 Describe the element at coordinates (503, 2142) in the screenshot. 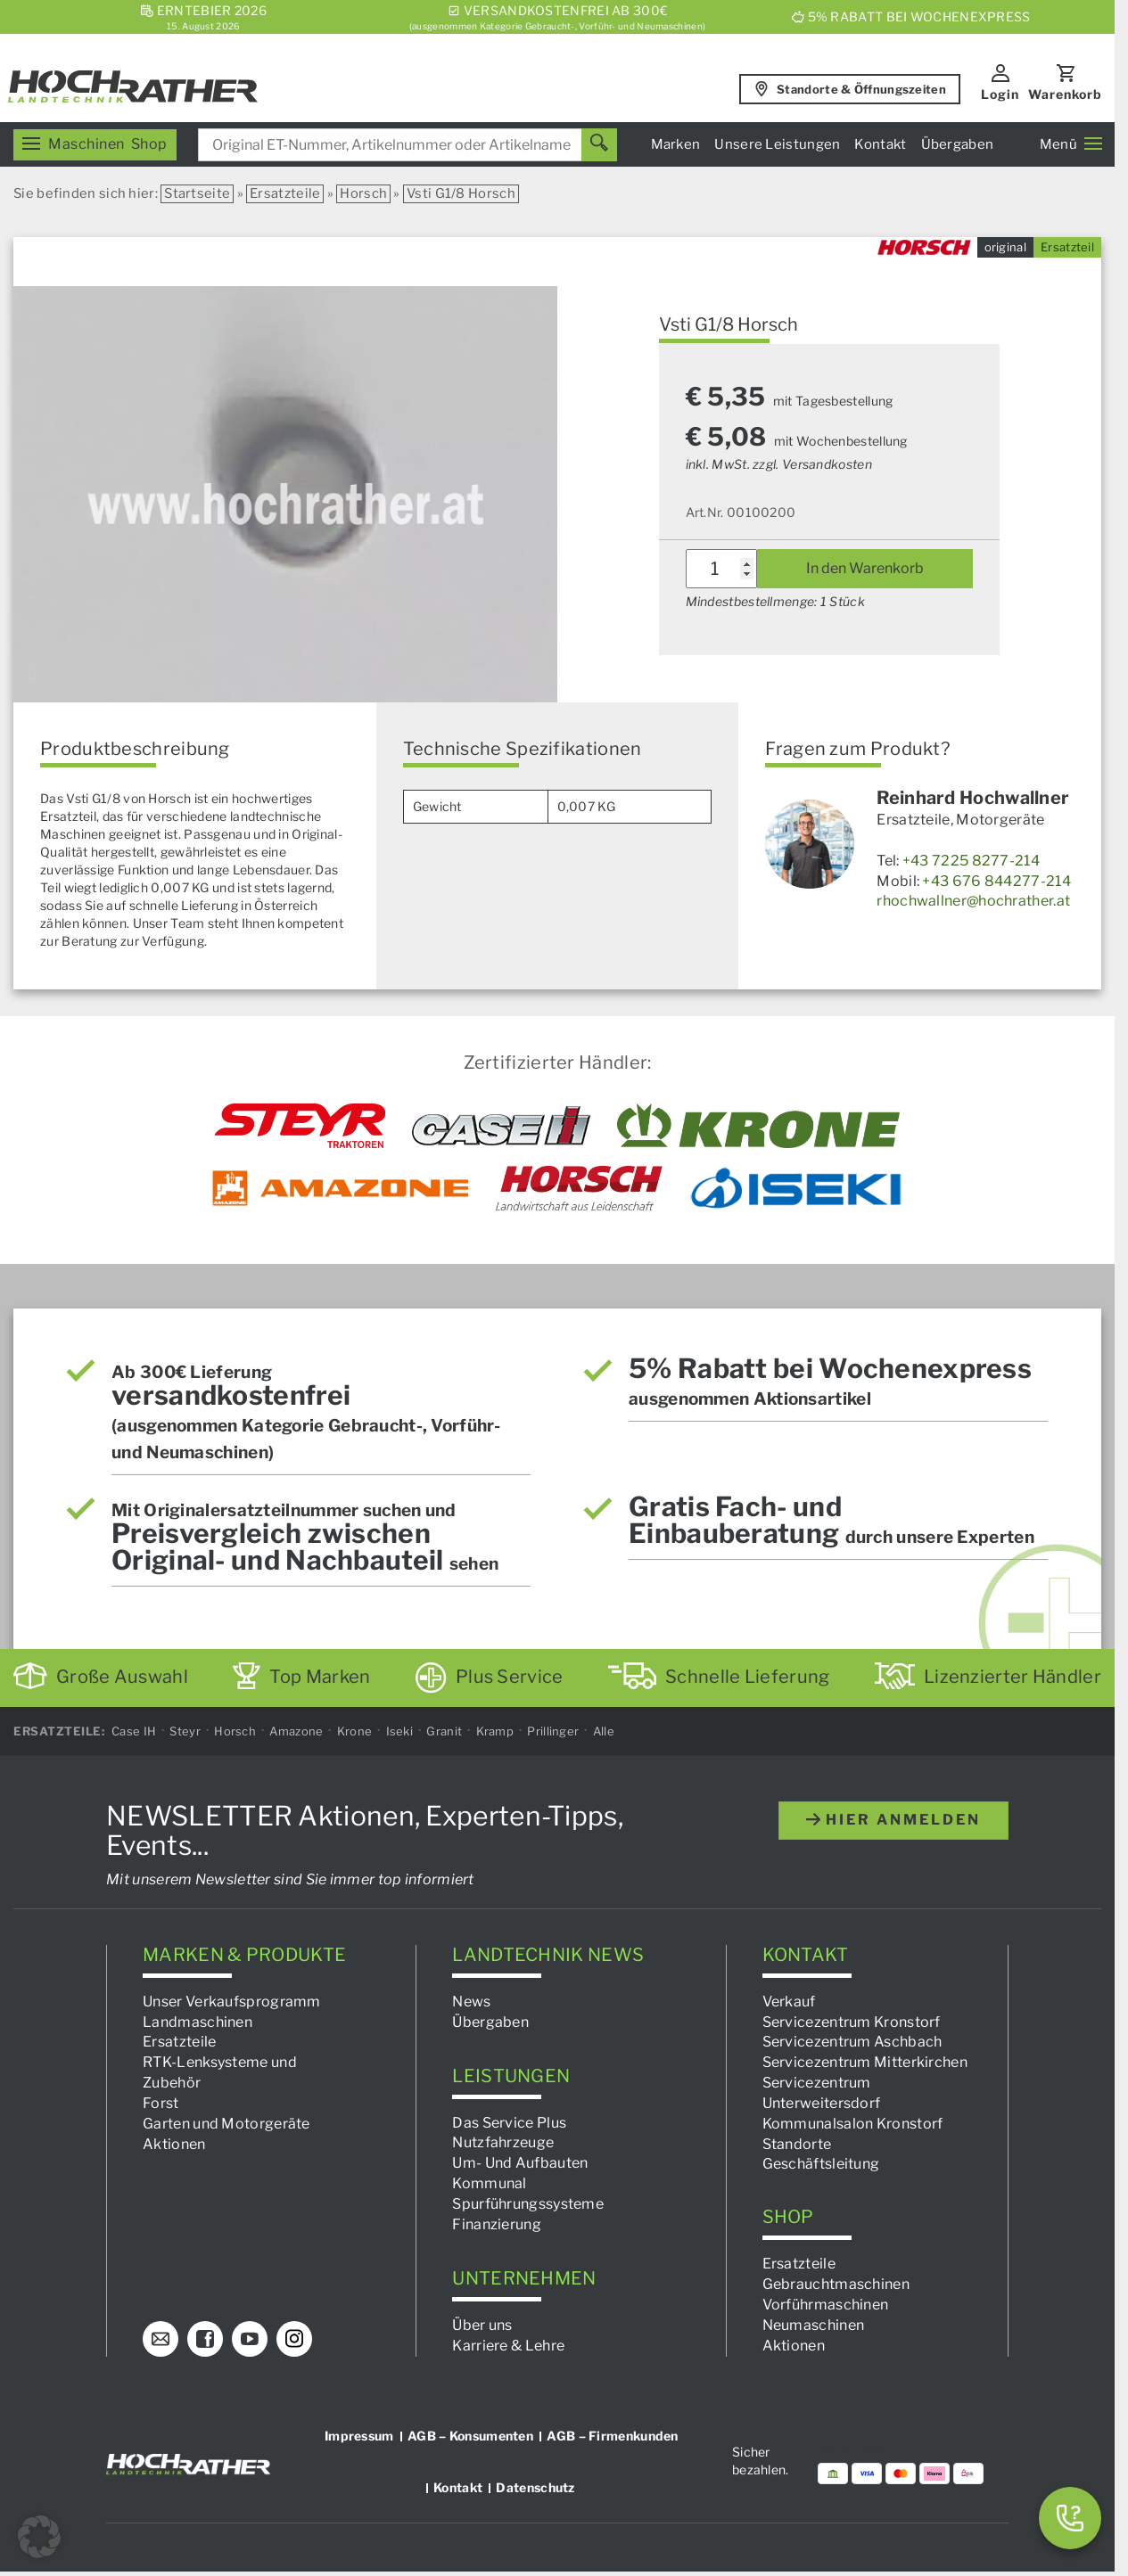

I see `Nutzfahrzeuge` at that location.